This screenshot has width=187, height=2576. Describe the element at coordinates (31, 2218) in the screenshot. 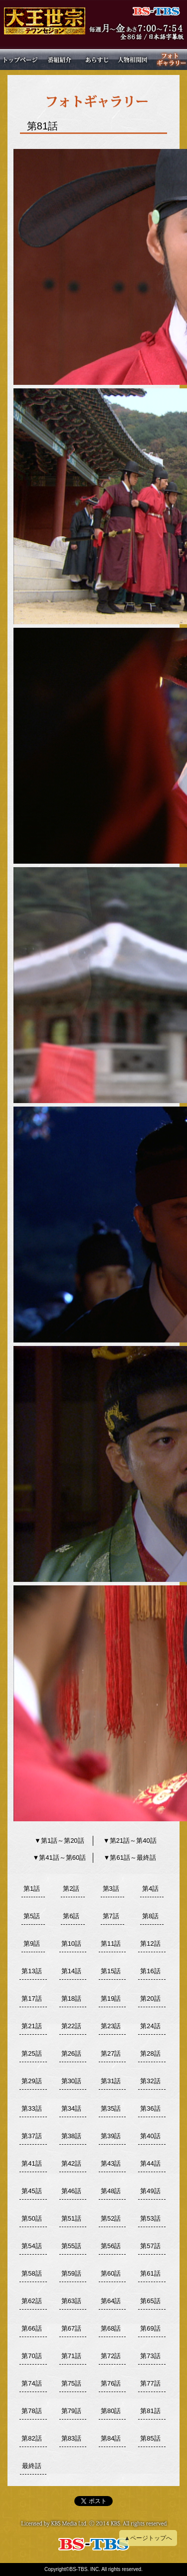

I see `第50話` at that location.